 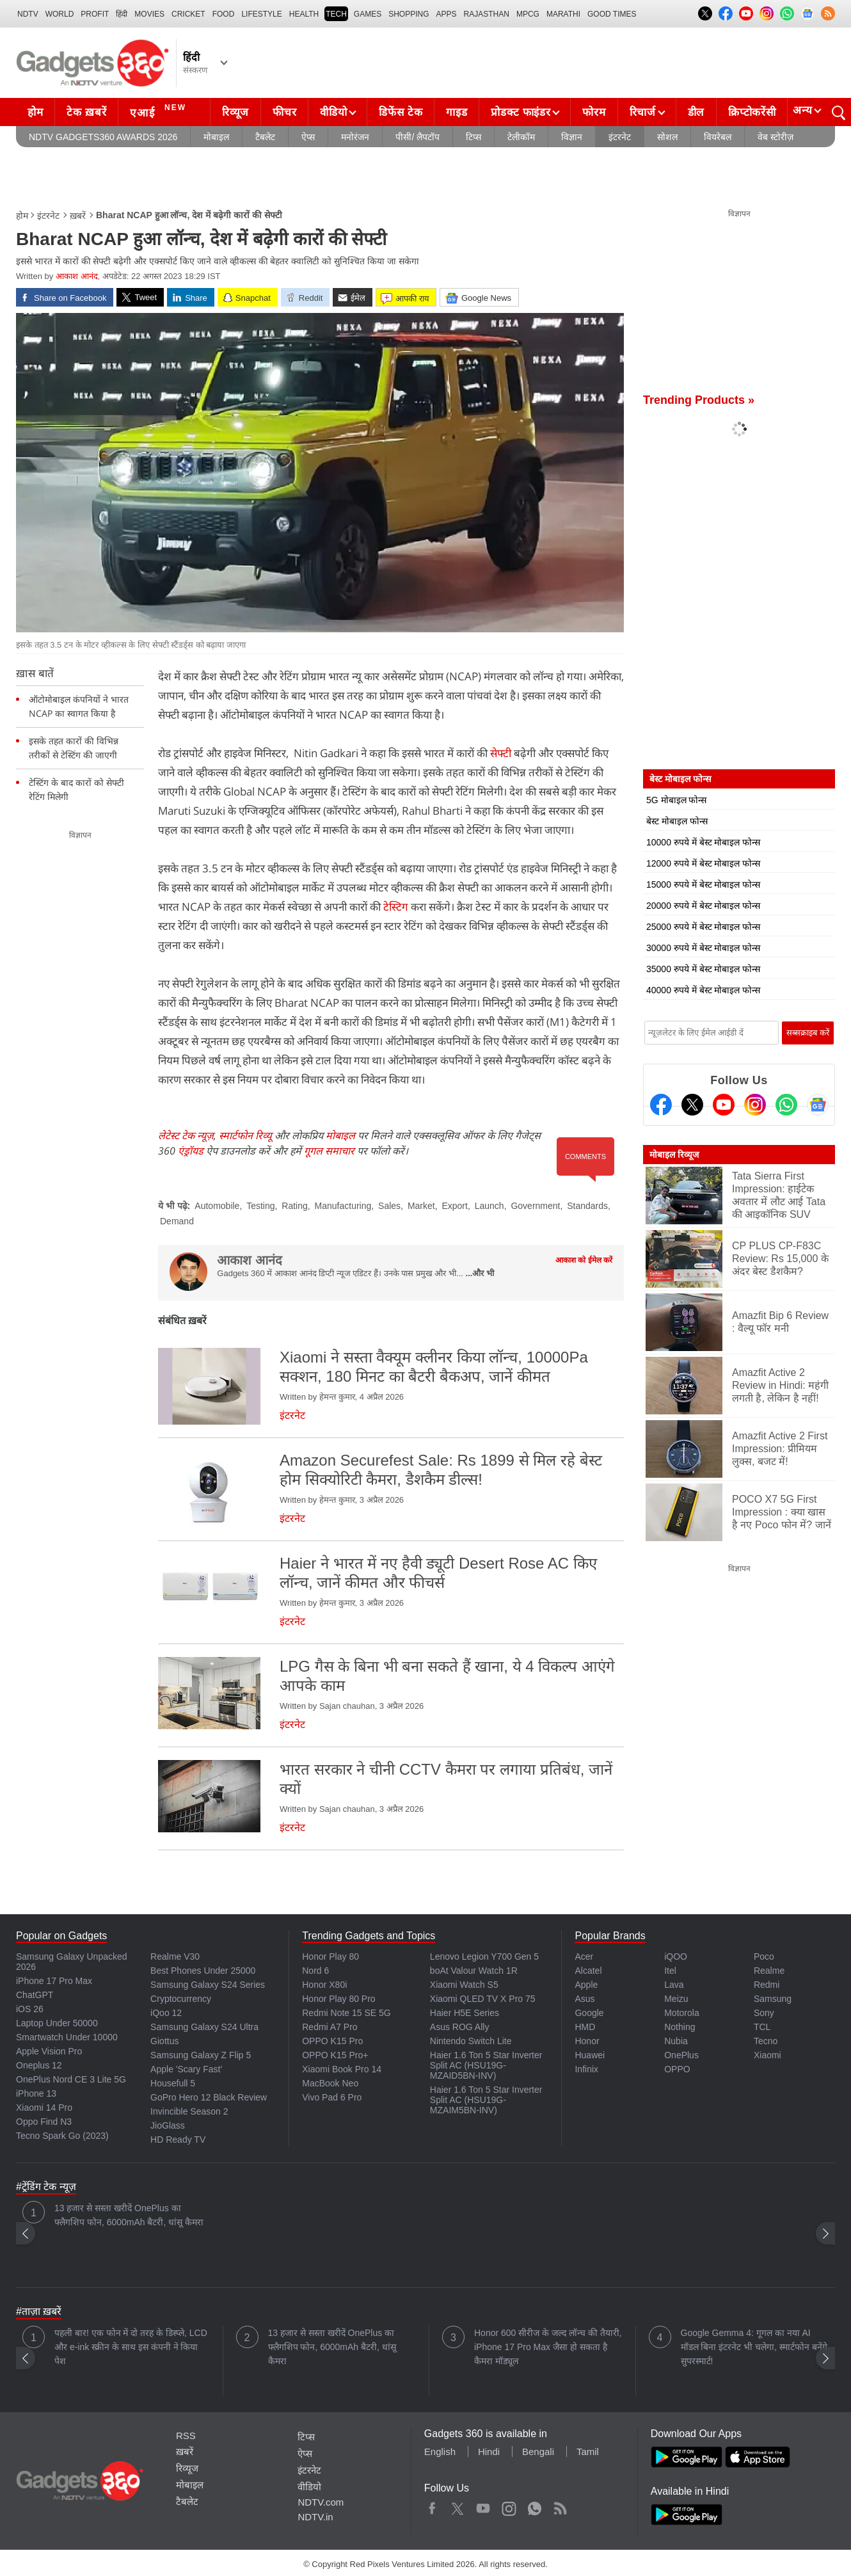 What do you see at coordinates (500, 753) in the screenshot?
I see `सेफ्टी` at bounding box center [500, 753].